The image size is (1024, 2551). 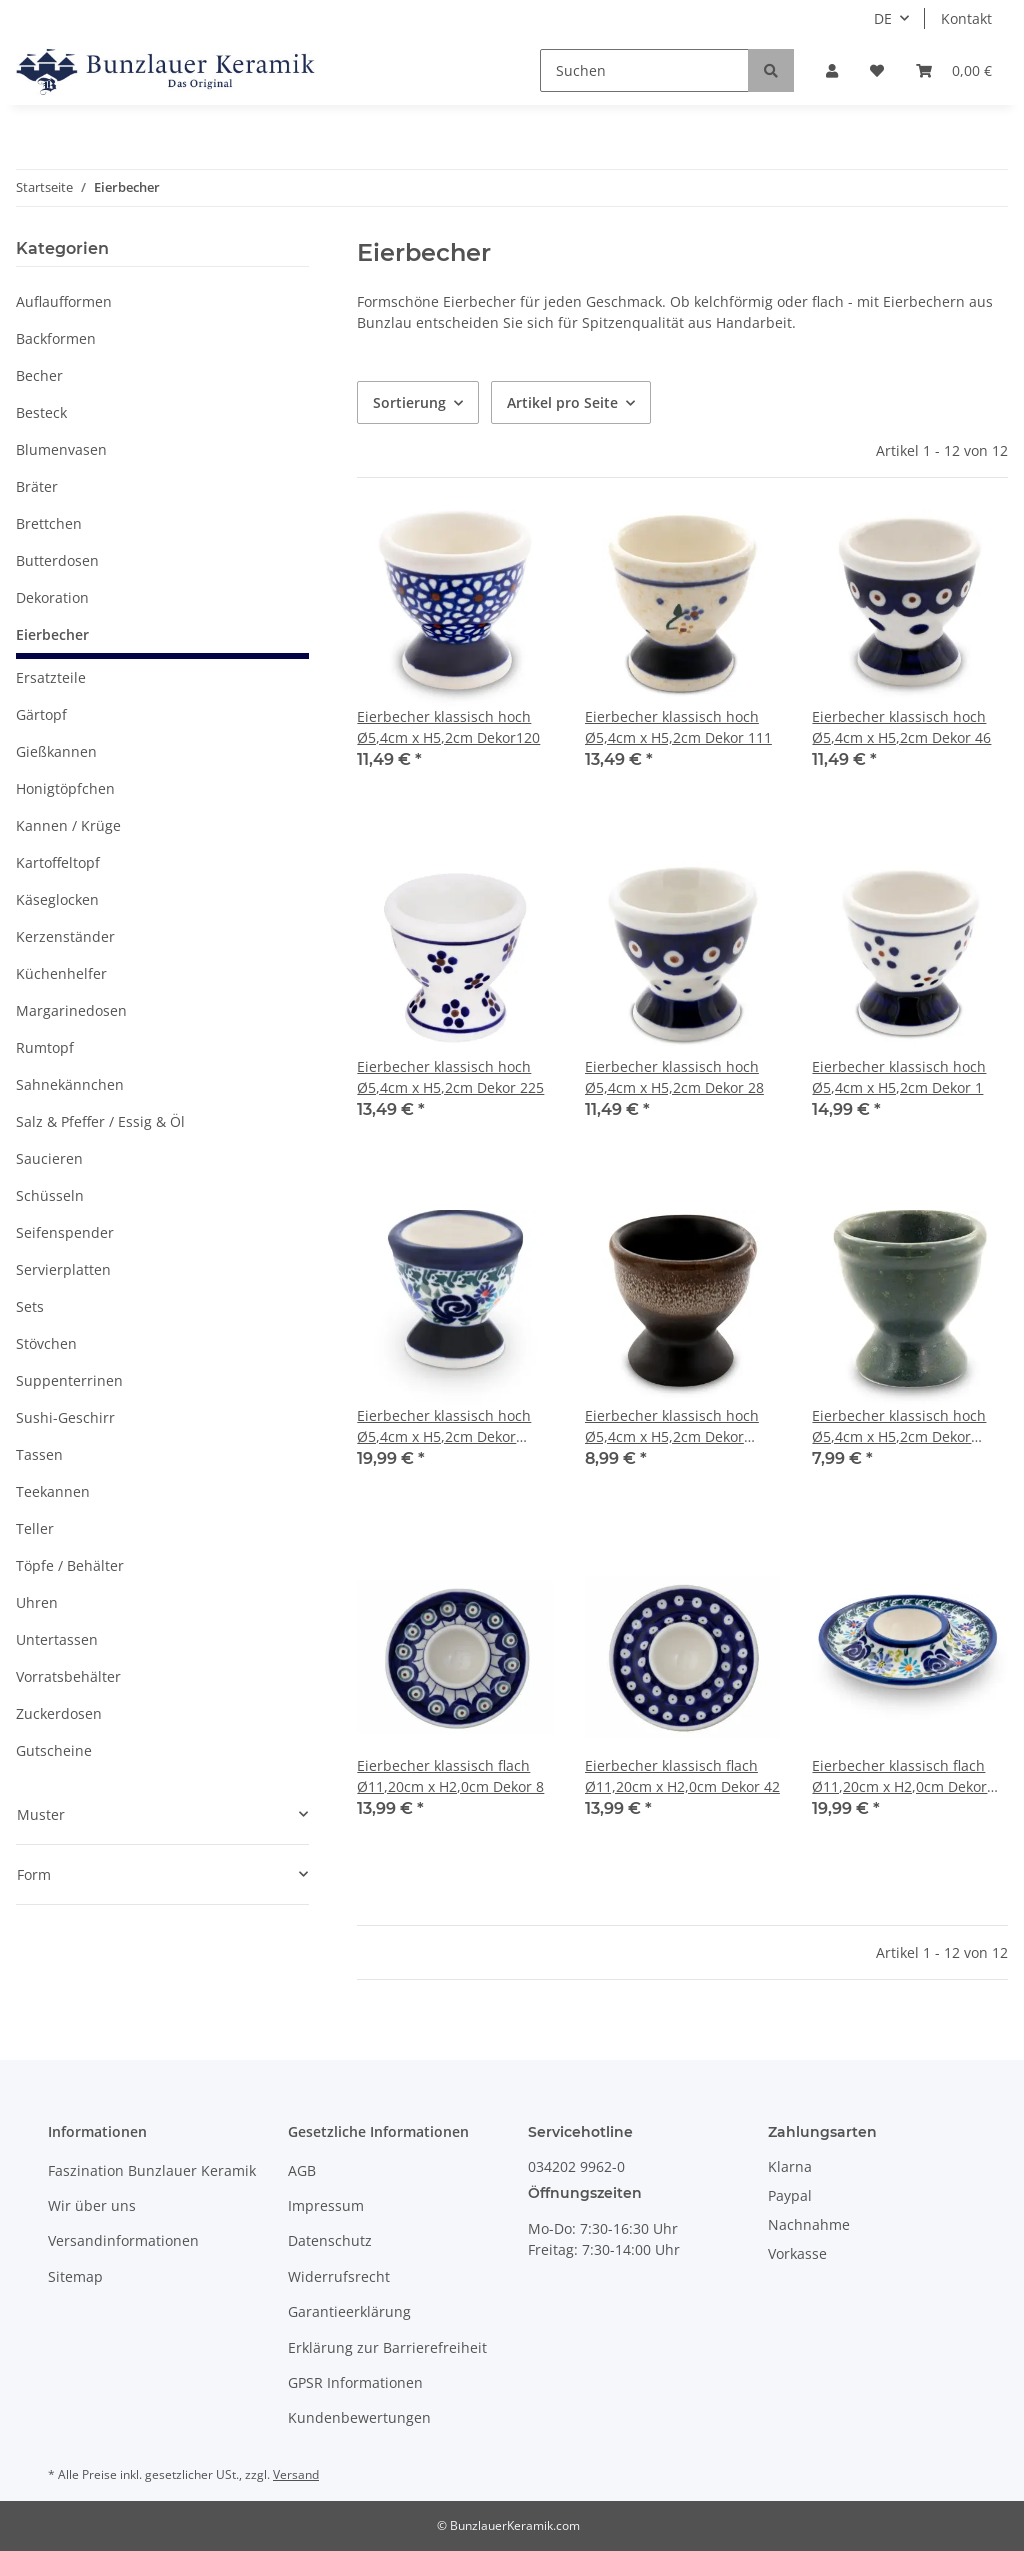 What do you see at coordinates (678, 727) in the screenshot?
I see `Eierbecher klassisch hoch Ø5,4cm x H5,2cm Dekor 111` at bounding box center [678, 727].